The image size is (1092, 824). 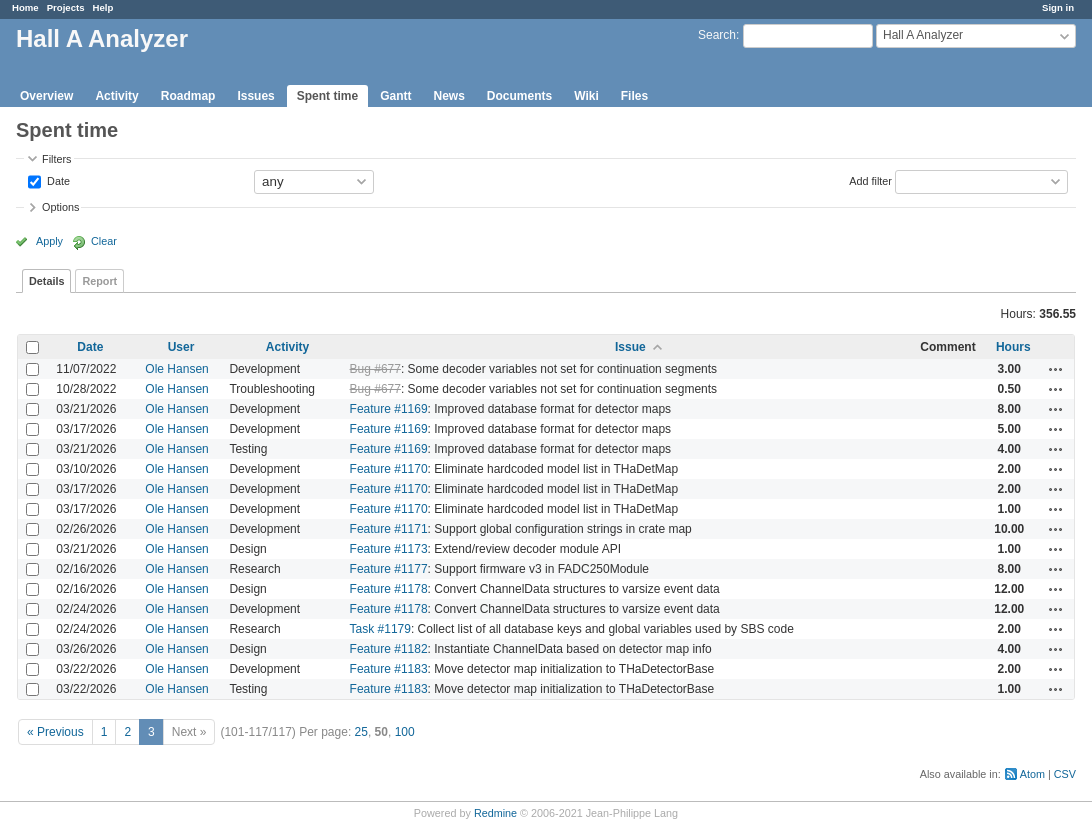 I want to click on Apply, so click(x=49, y=241).